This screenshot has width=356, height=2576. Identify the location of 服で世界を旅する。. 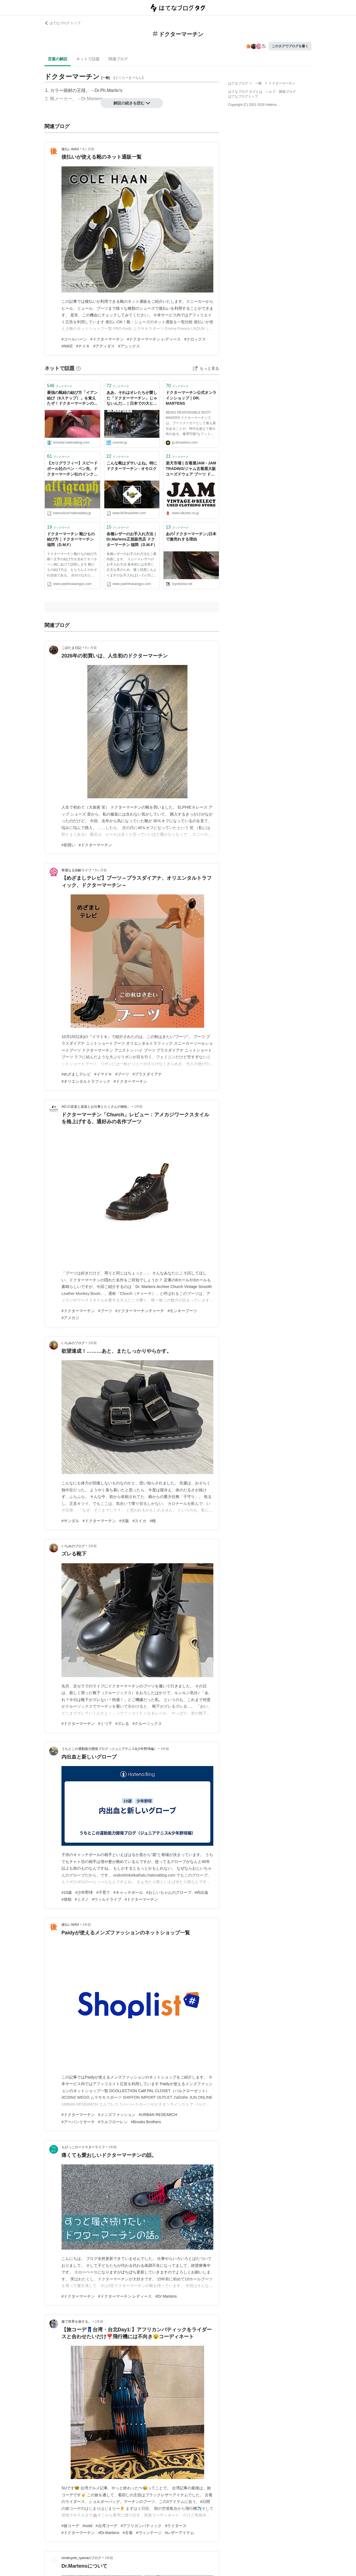
(76, 2322).